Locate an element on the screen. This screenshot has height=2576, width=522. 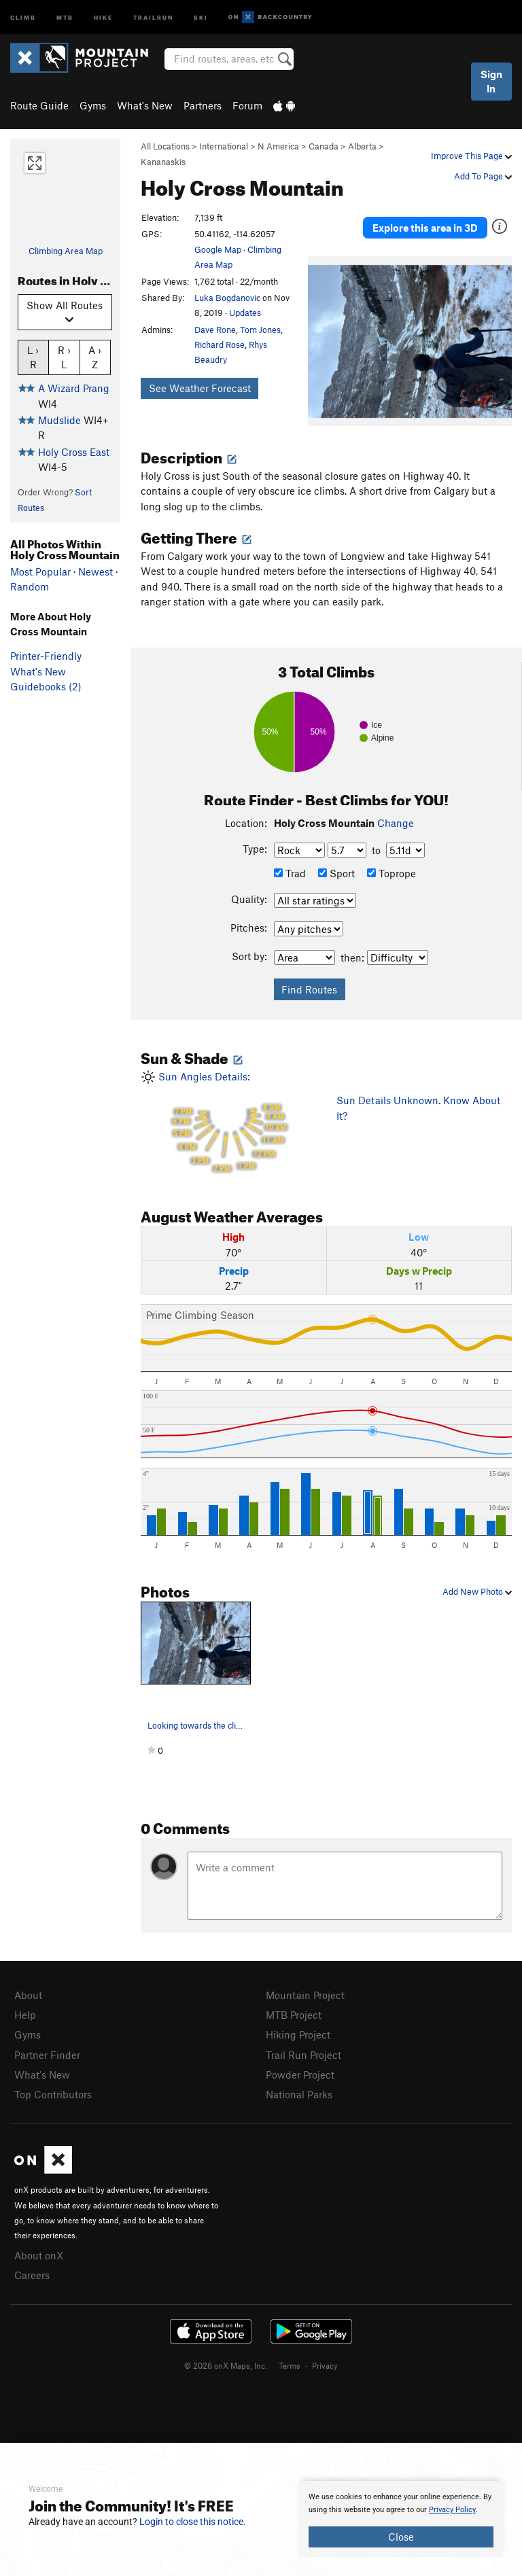
Most Popular is located at coordinates (40, 571).